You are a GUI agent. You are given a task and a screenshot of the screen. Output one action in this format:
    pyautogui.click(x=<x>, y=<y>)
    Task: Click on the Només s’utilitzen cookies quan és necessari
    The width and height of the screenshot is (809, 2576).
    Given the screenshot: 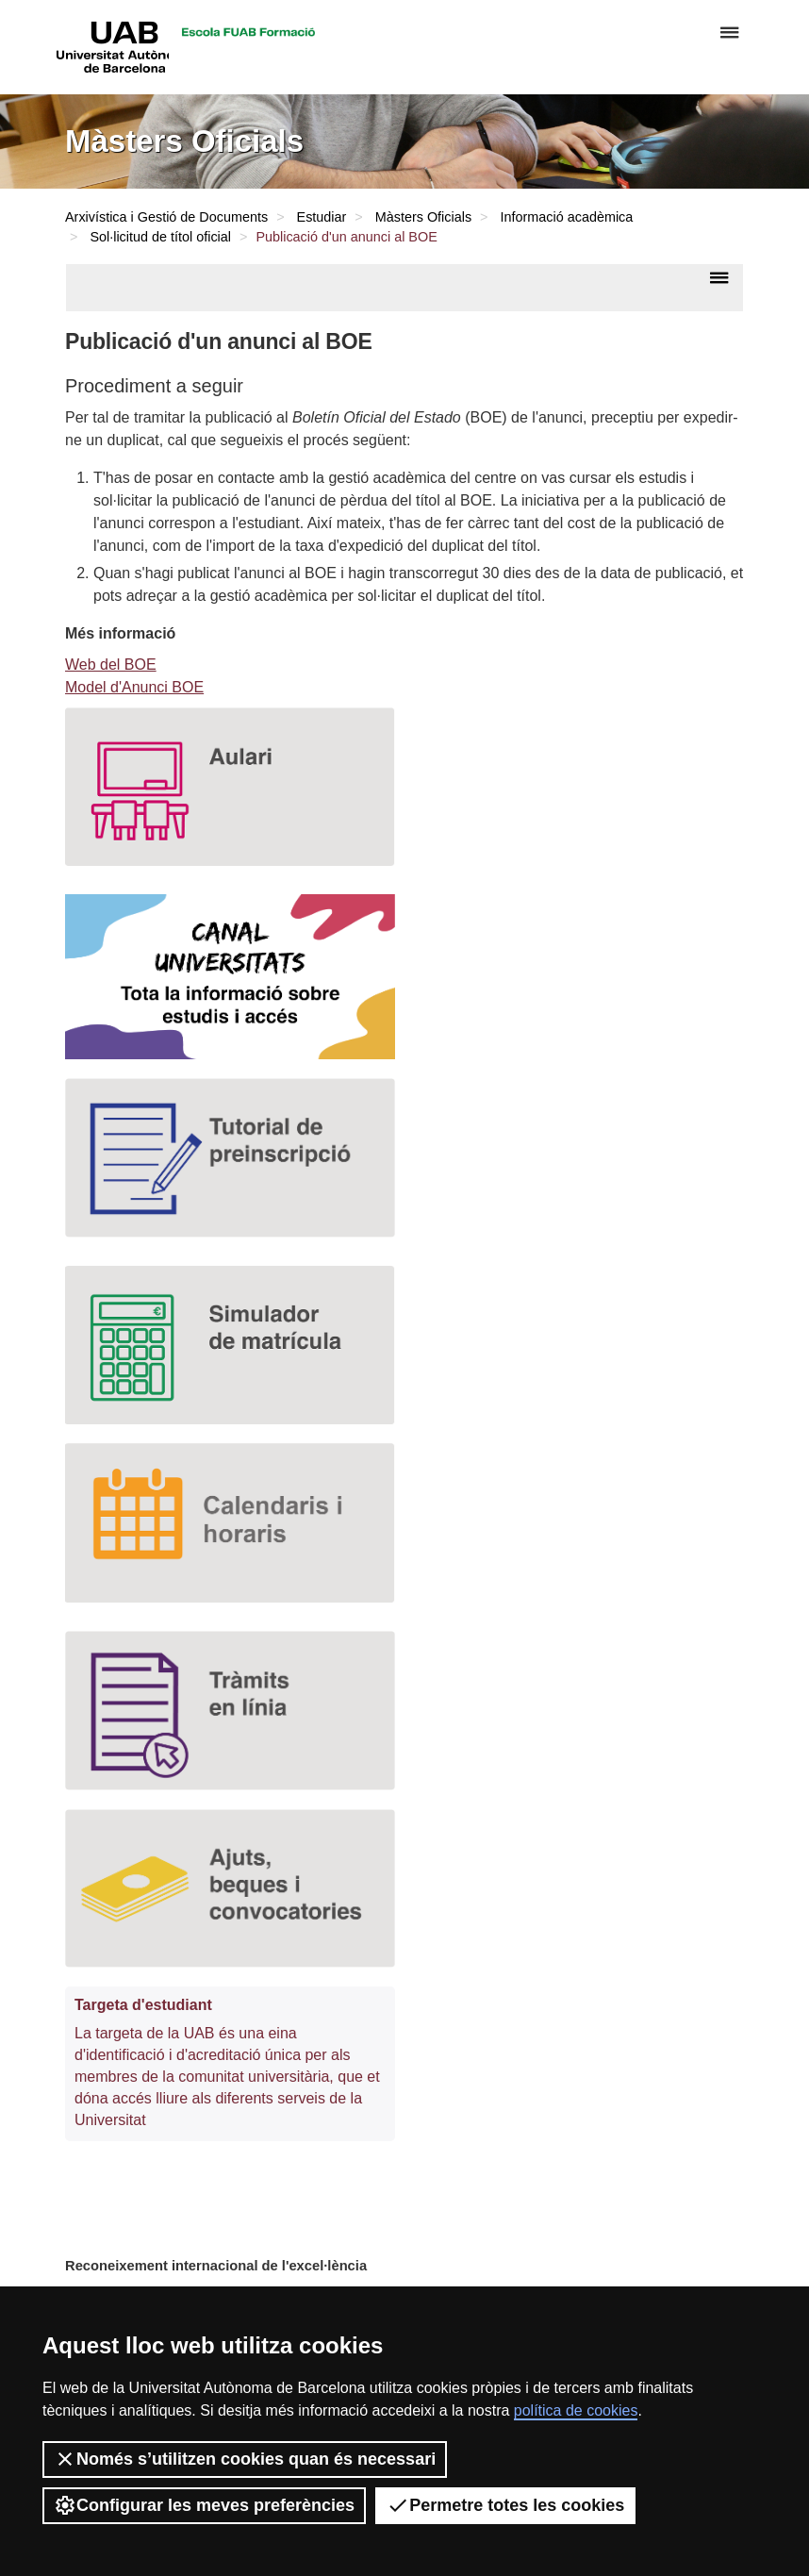 What is the action you would take?
    pyautogui.click(x=245, y=2459)
    